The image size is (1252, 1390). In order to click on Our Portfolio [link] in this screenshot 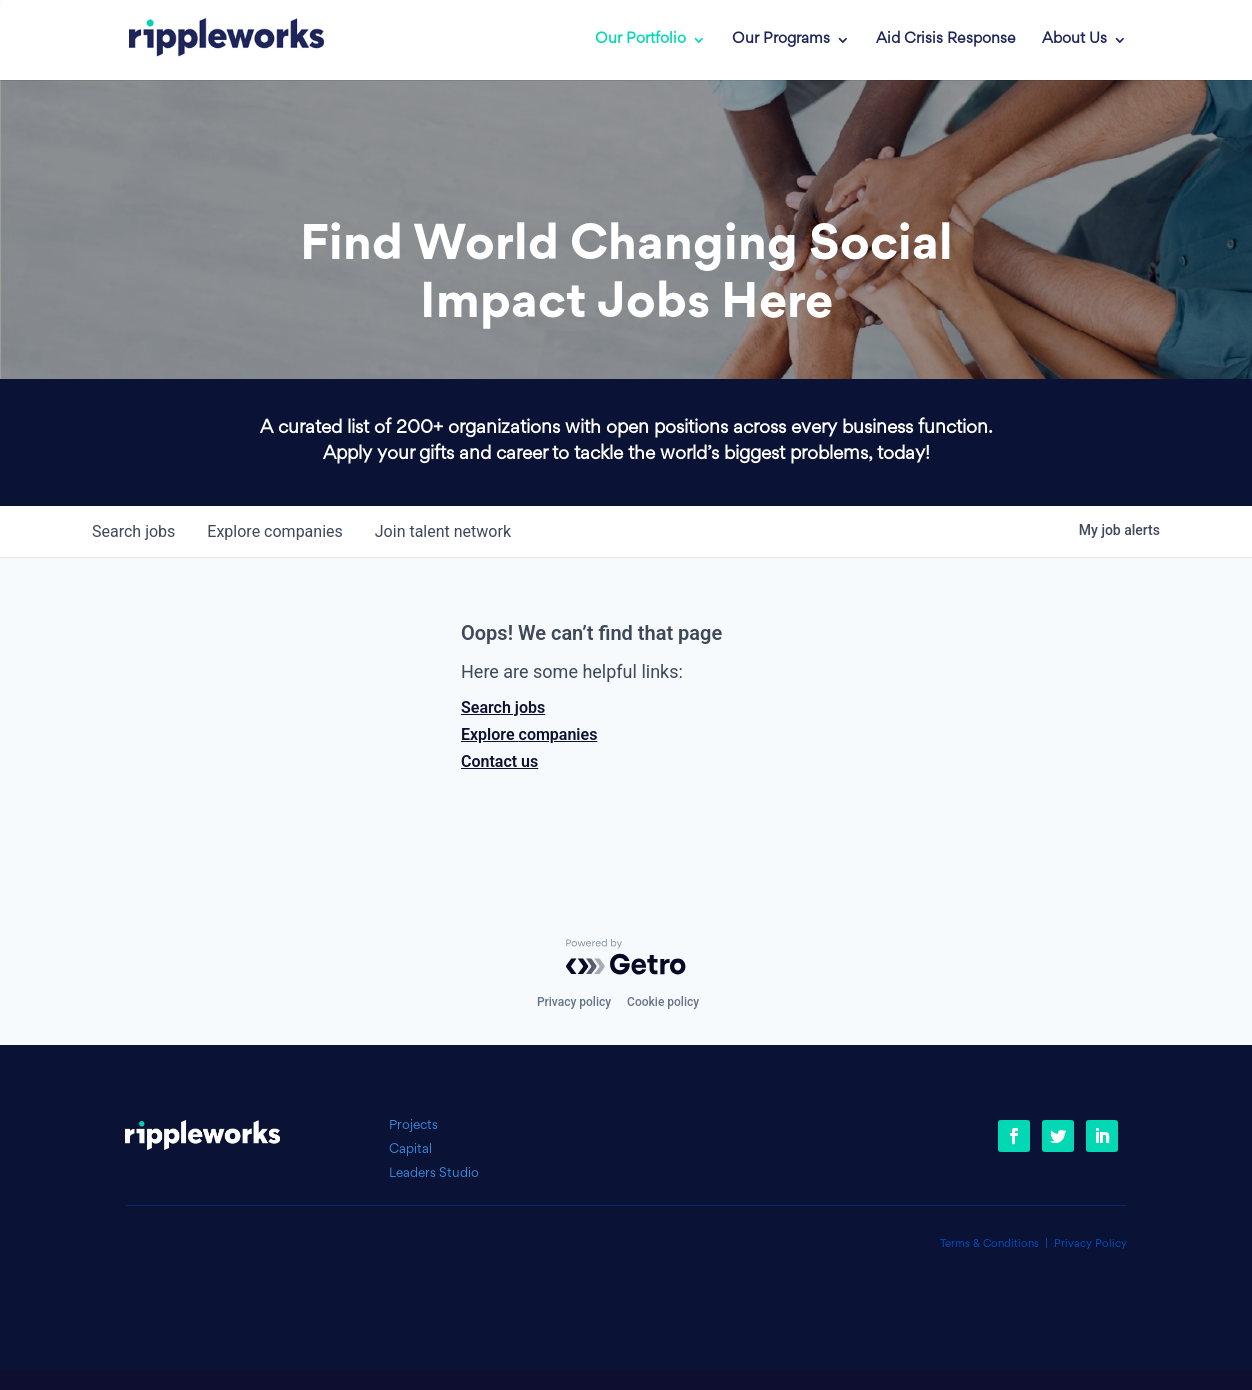, I will do `click(640, 40)`.